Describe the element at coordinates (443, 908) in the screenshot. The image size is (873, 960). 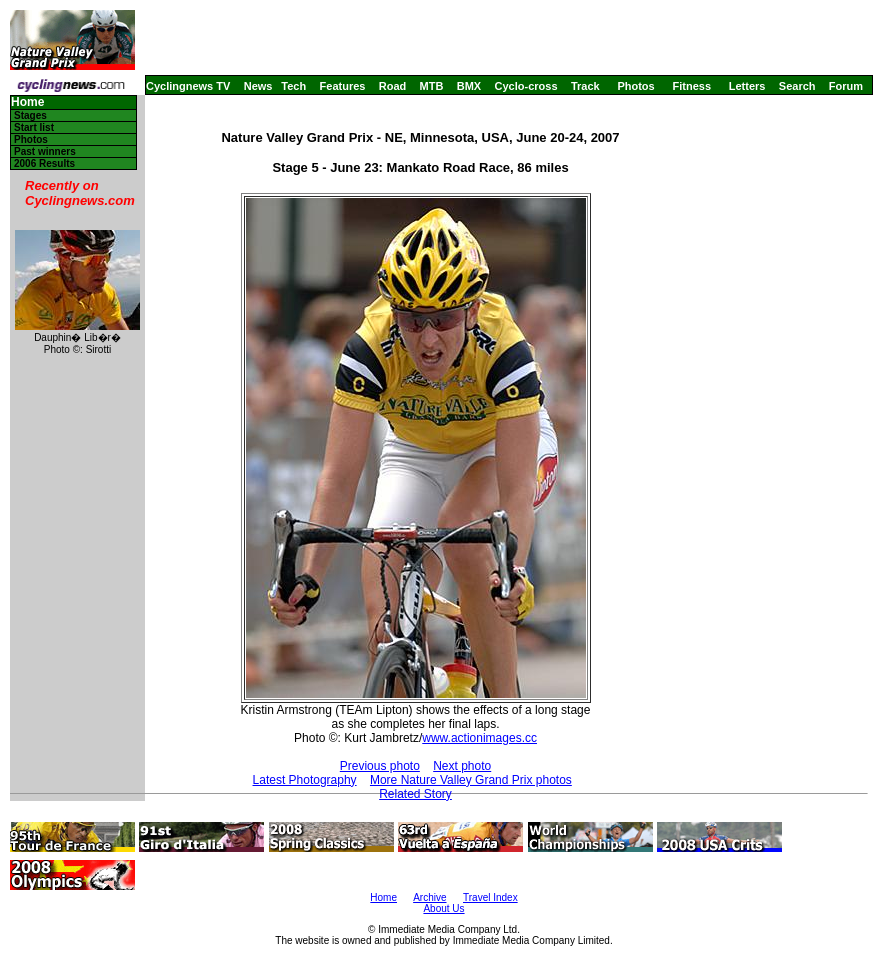
I see `About Us` at that location.